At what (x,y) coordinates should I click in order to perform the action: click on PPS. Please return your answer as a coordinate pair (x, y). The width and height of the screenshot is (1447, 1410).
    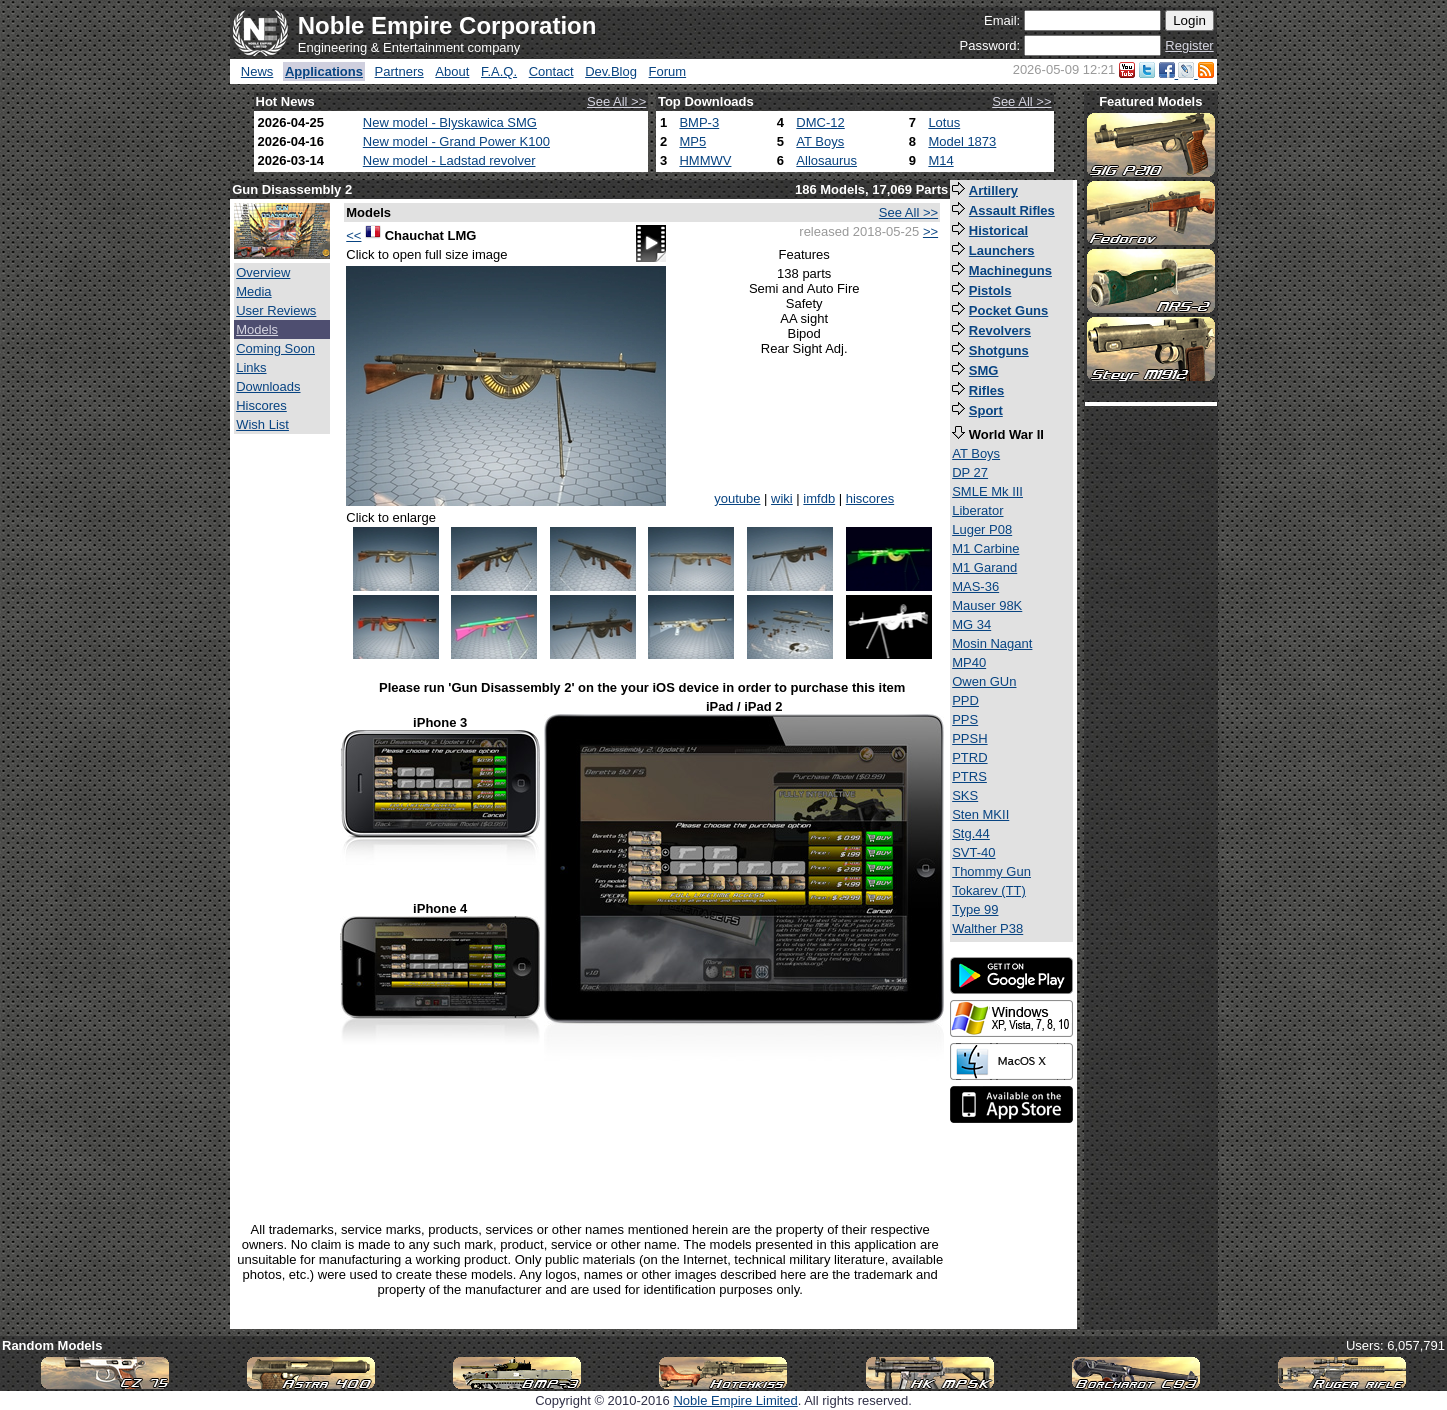
    Looking at the image, I should click on (965, 719).